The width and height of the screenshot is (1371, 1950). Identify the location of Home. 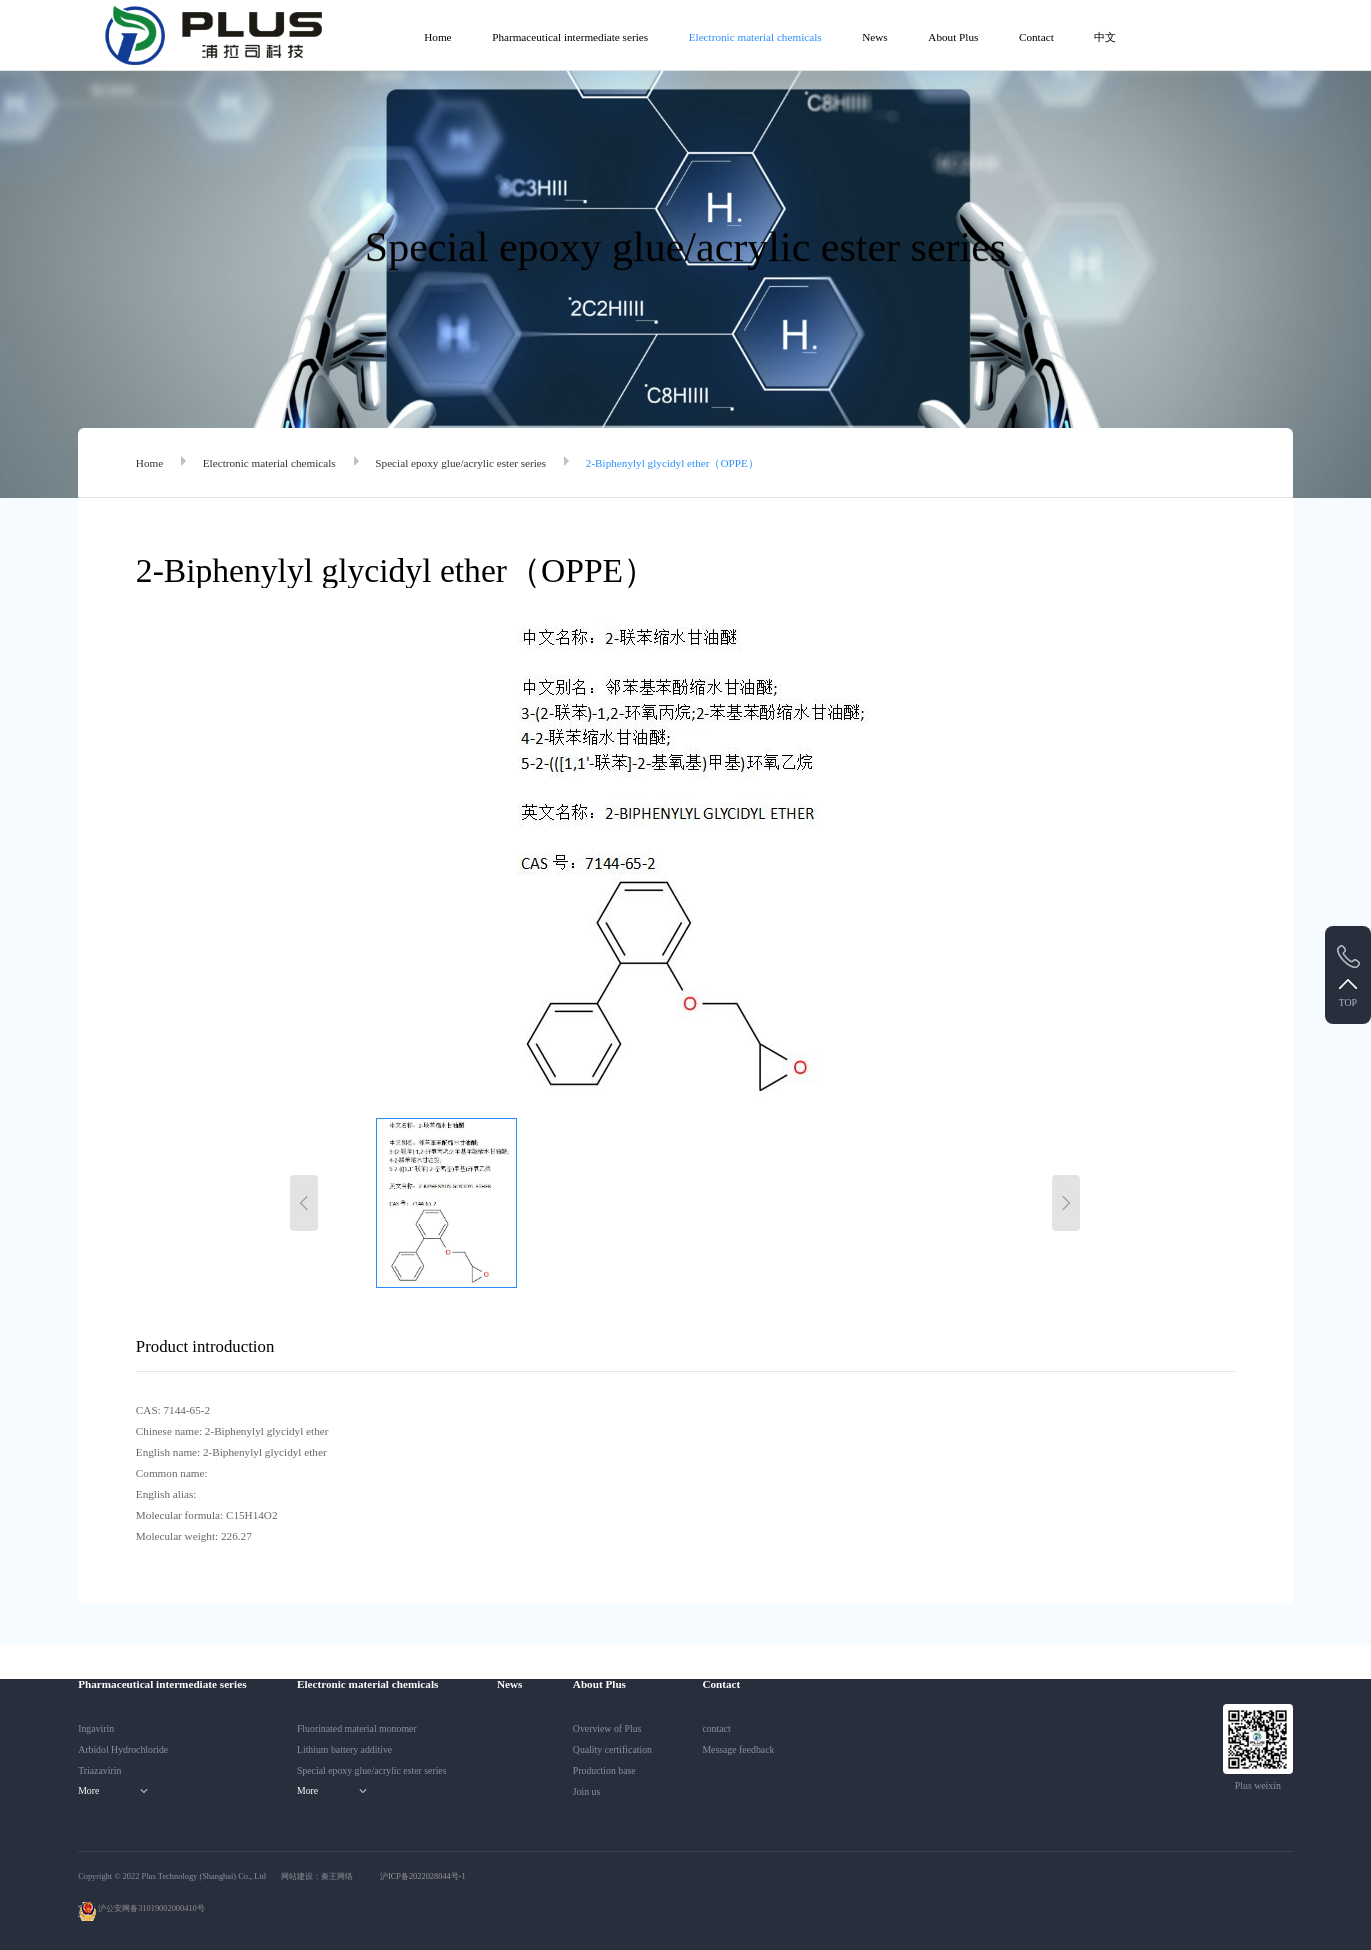
(437, 37).